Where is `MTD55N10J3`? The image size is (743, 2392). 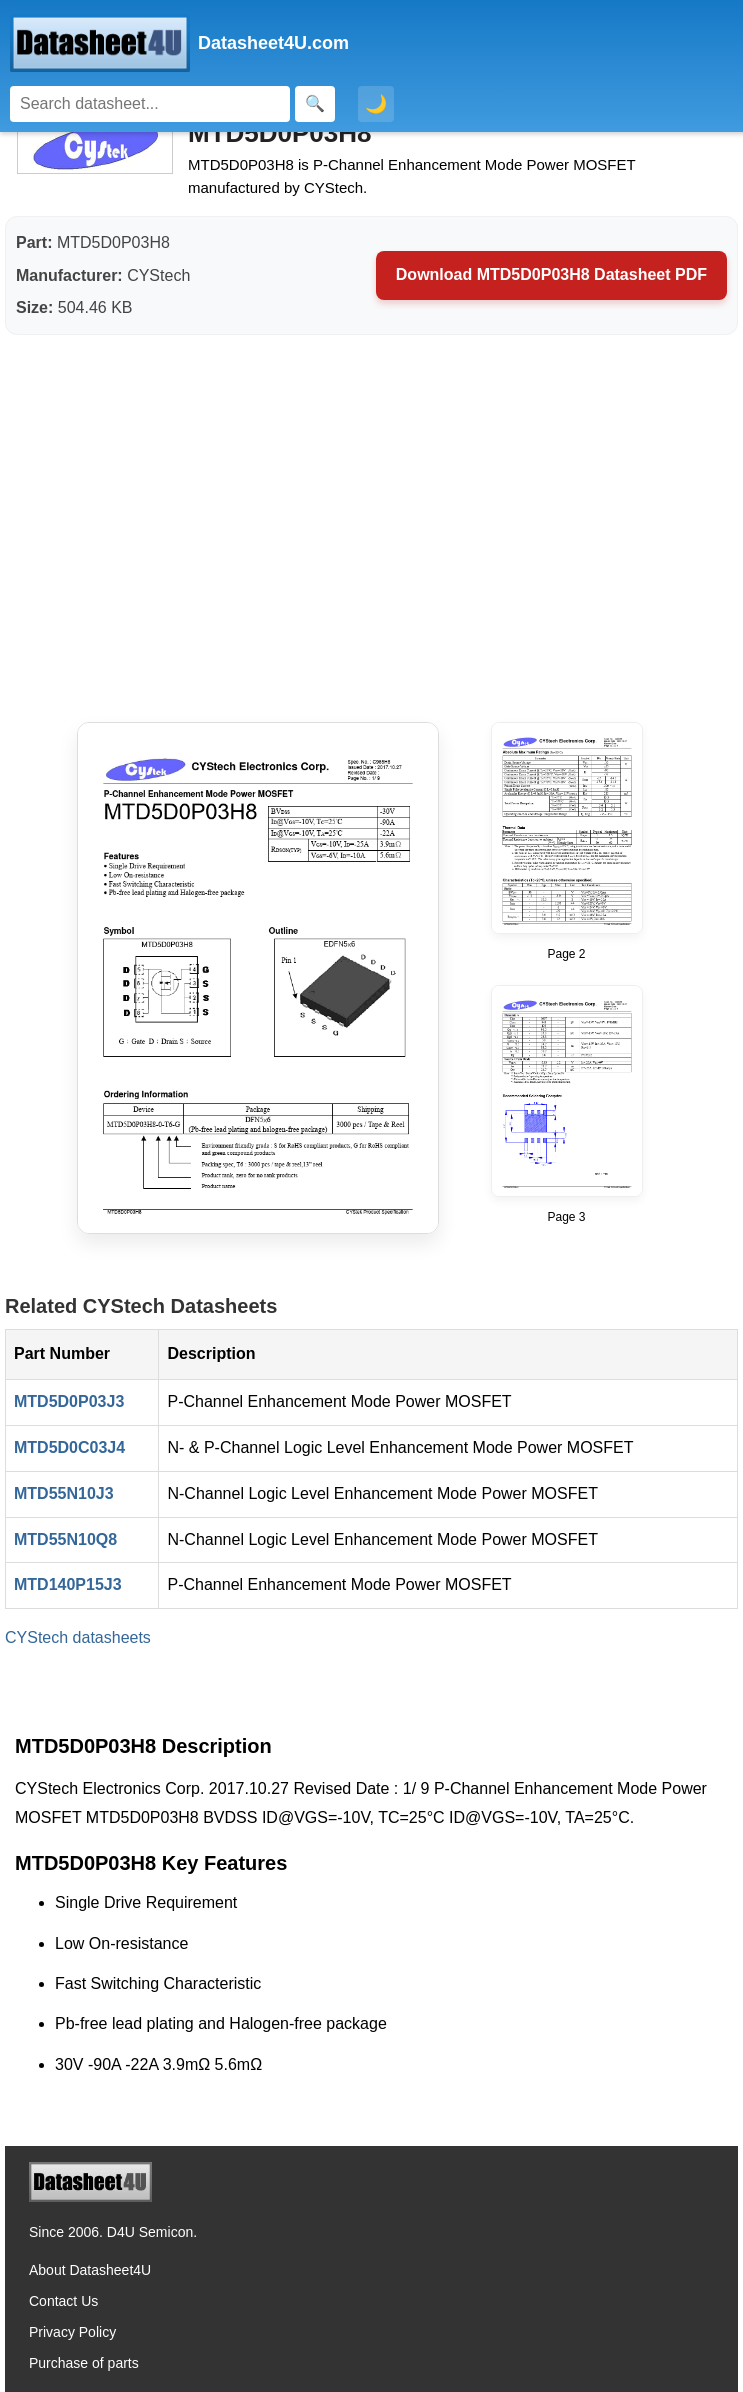 MTD55N10J3 is located at coordinates (64, 1493).